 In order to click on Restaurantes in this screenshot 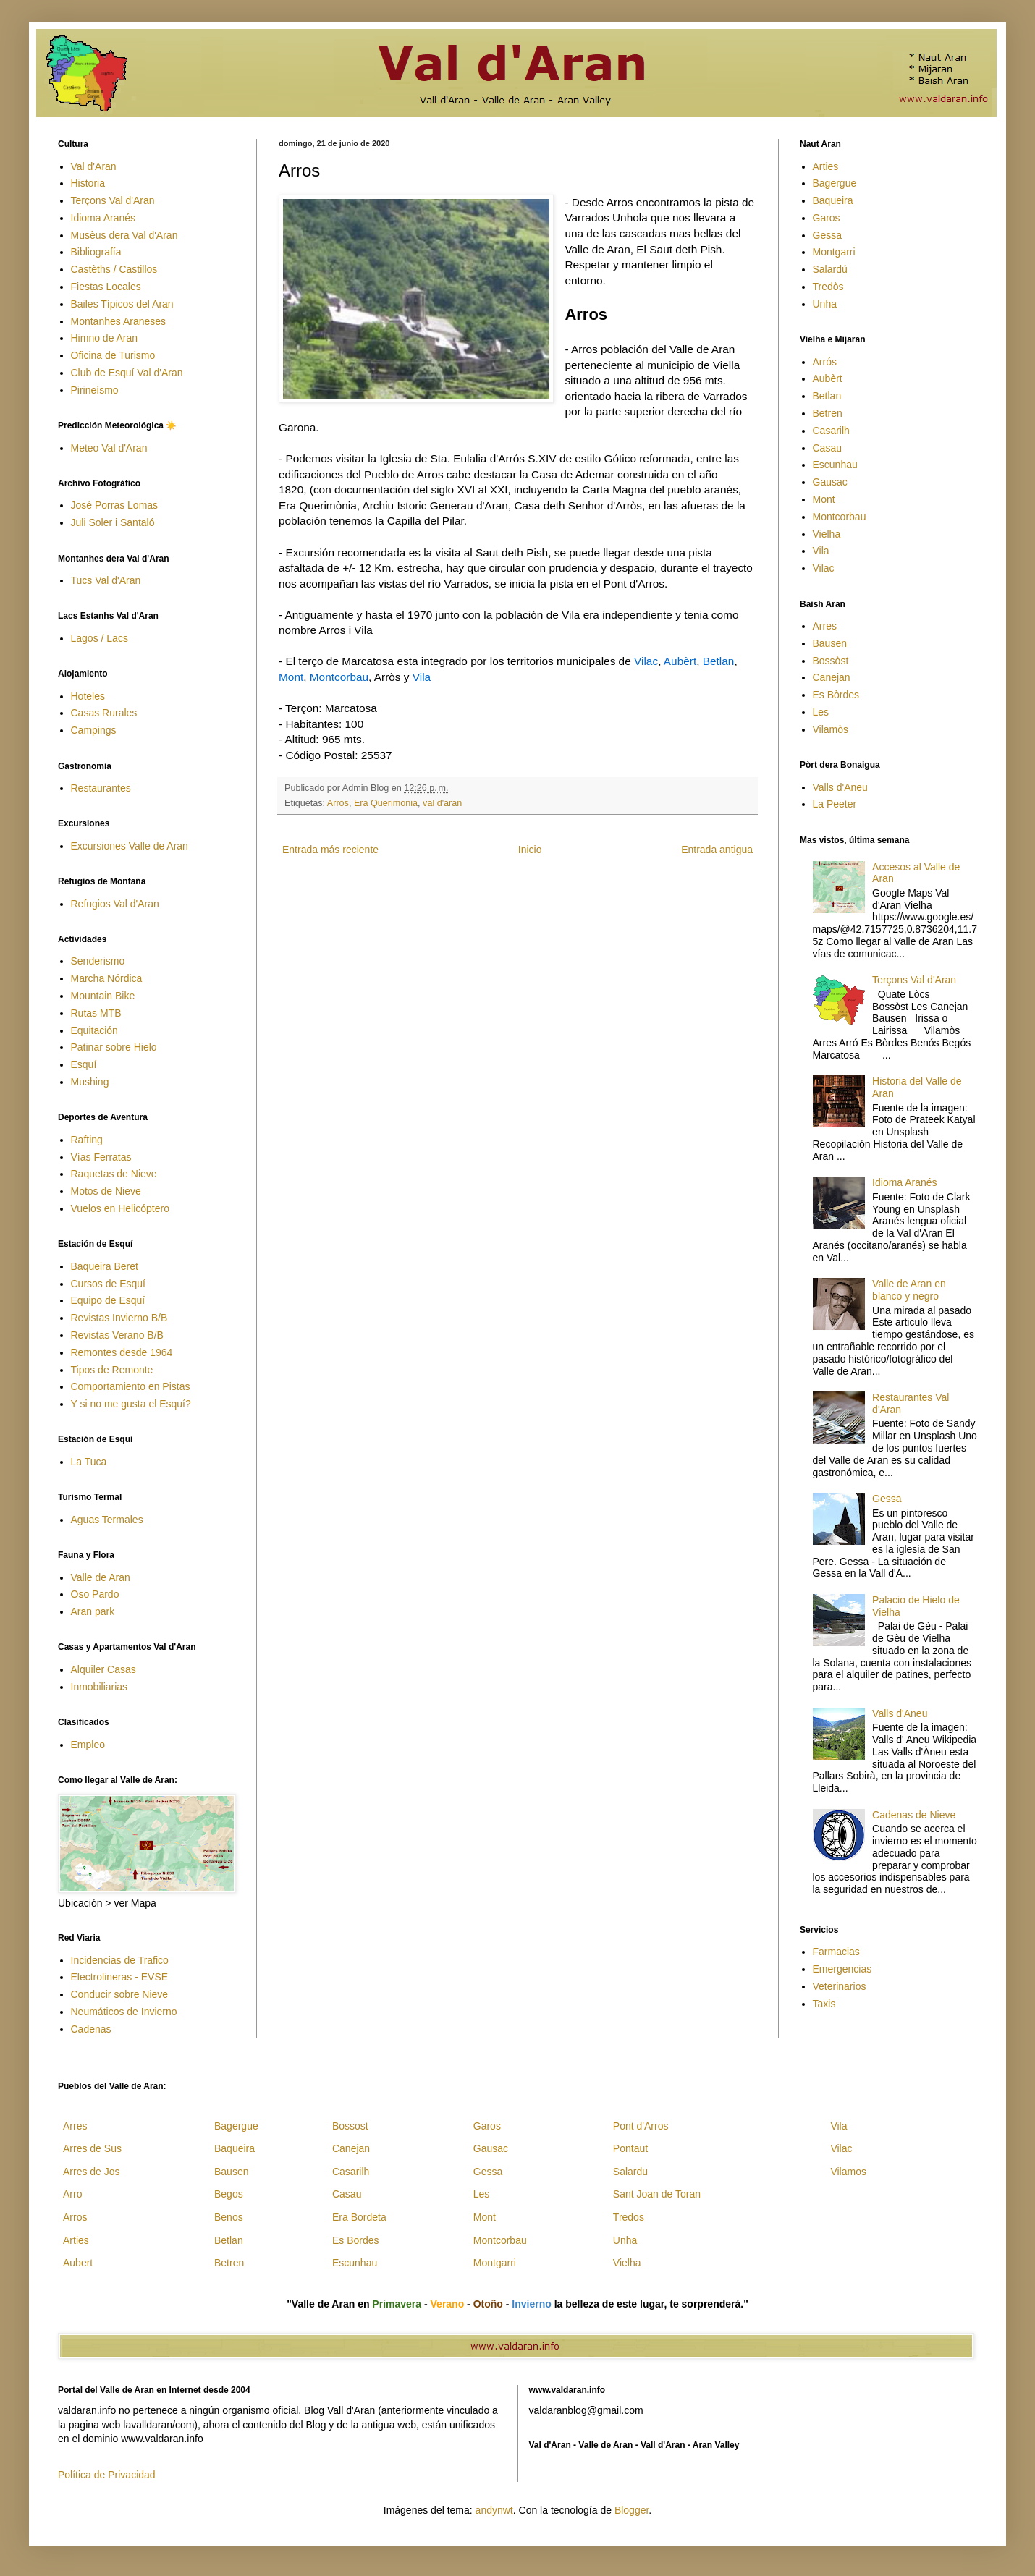, I will do `click(101, 788)`.